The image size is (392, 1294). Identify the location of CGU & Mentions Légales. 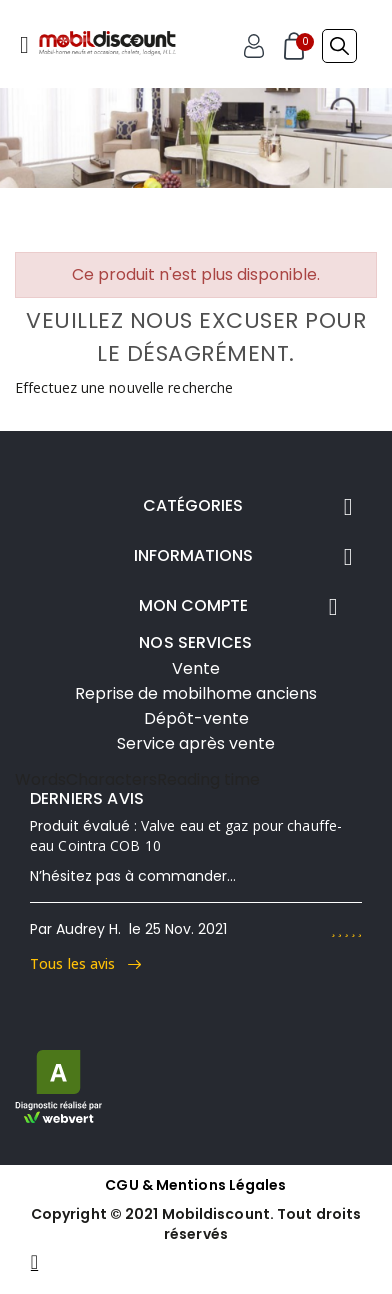
(195, 1185).